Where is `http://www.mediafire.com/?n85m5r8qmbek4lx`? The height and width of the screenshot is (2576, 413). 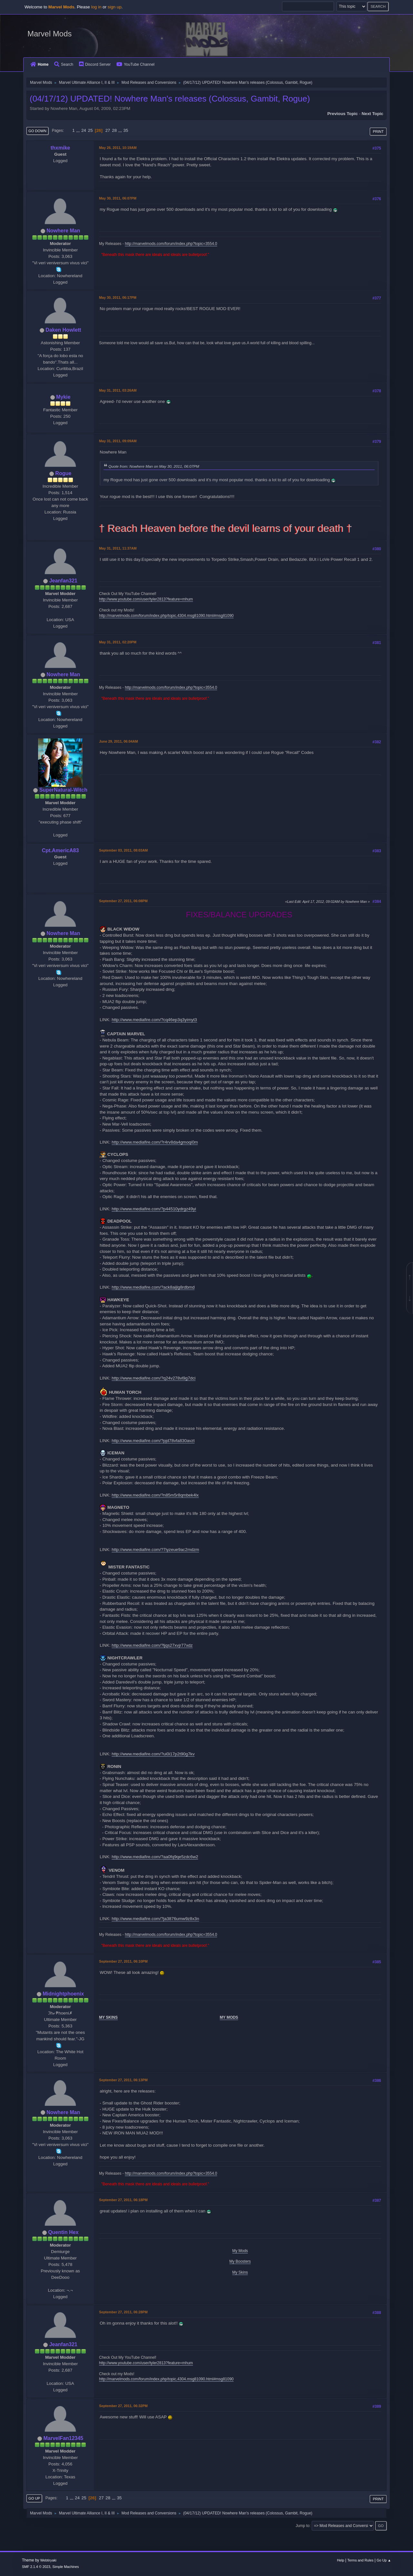 http://www.mediafire.com/?n85m5r8qmbek4lx is located at coordinates (155, 1495).